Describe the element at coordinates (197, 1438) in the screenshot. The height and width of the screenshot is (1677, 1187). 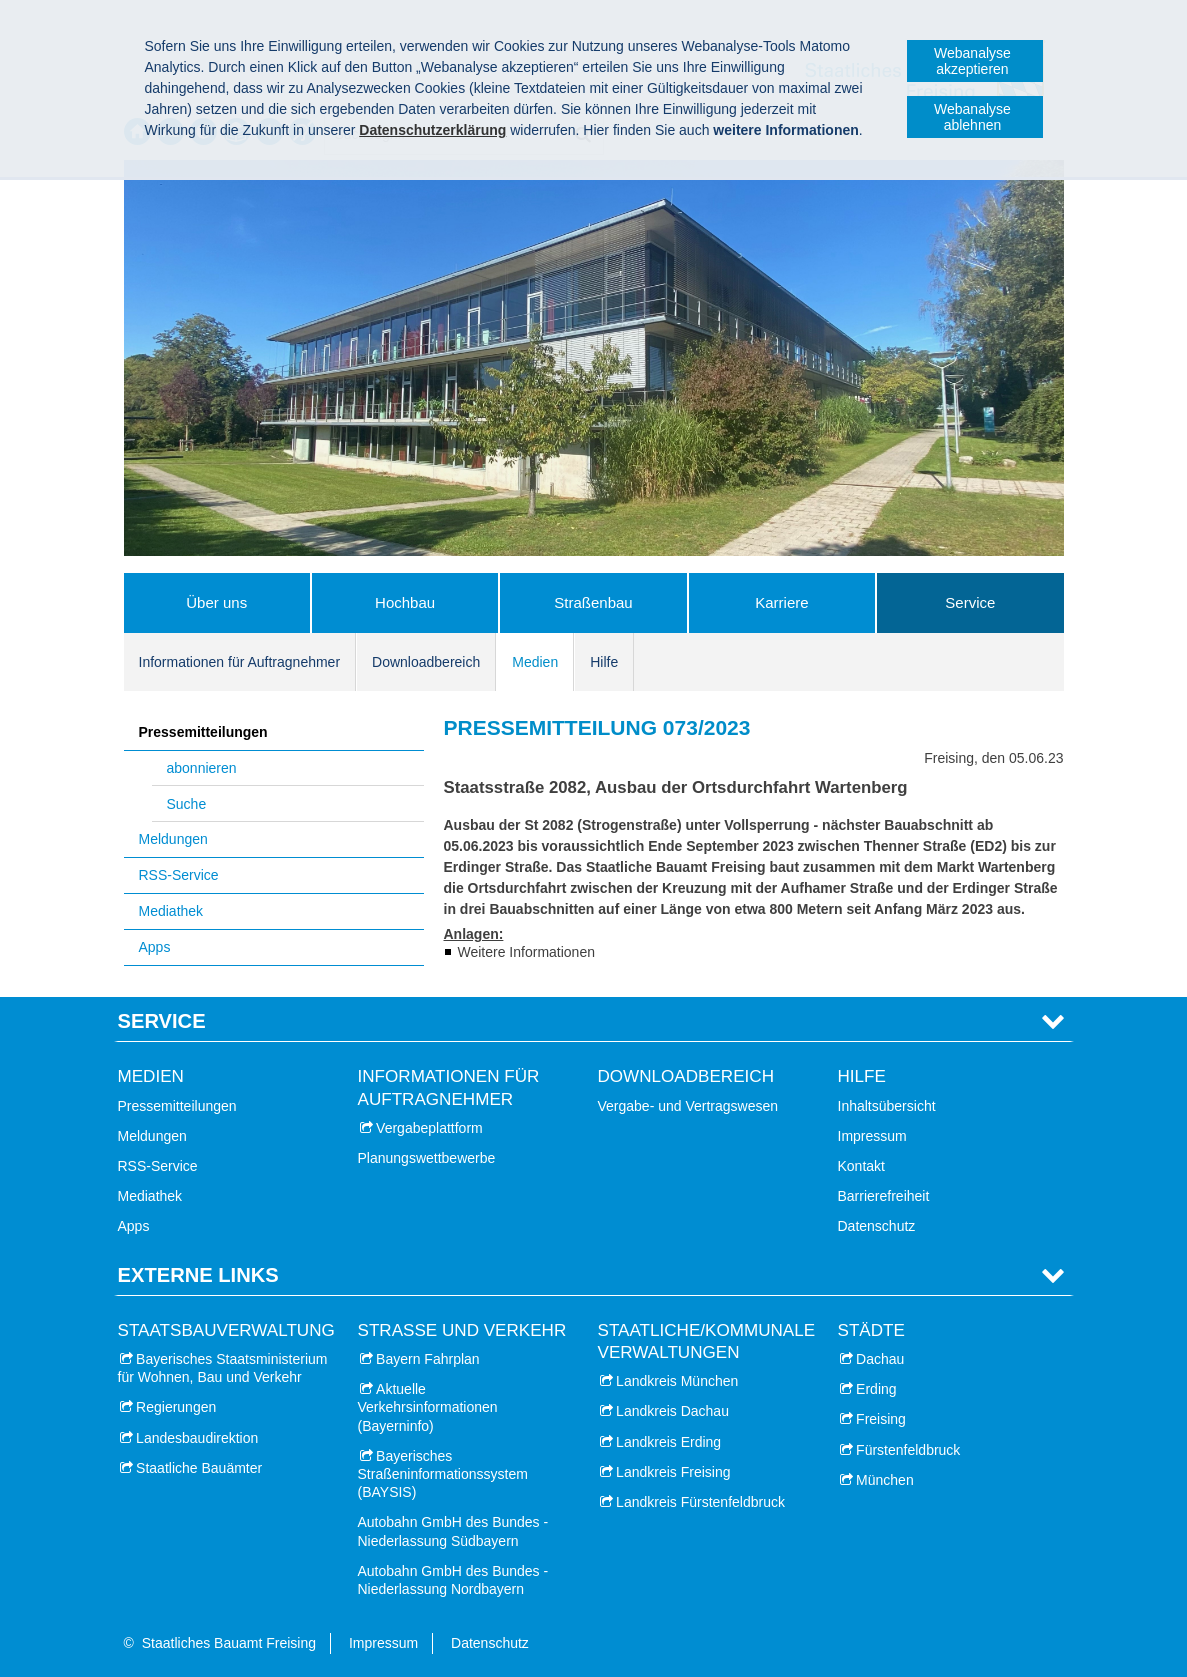
I see `Landesbaudirektion` at that location.